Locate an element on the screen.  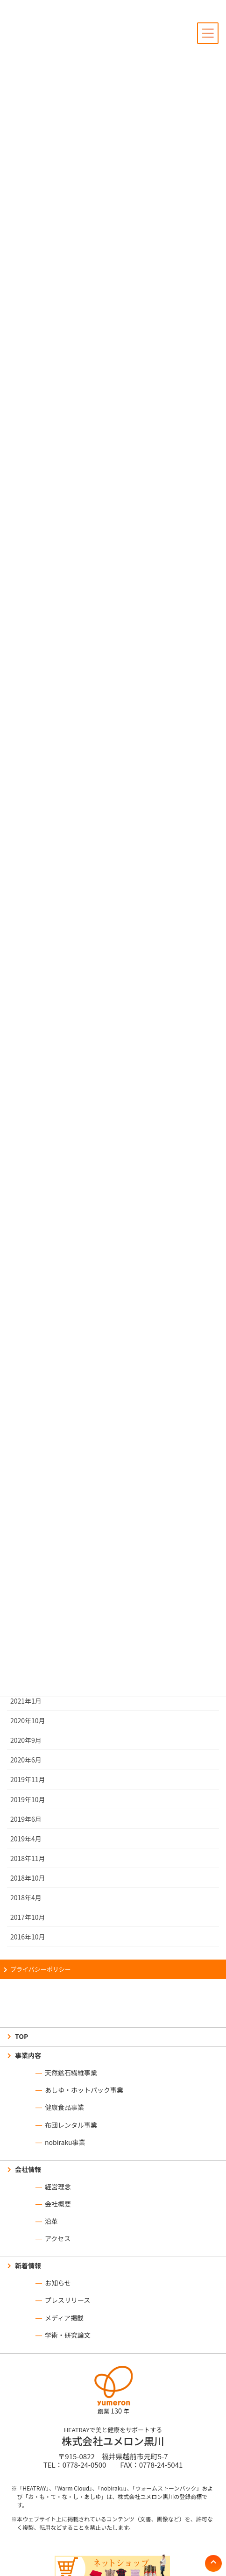
2019年10月 is located at coordinates (27, 1799).